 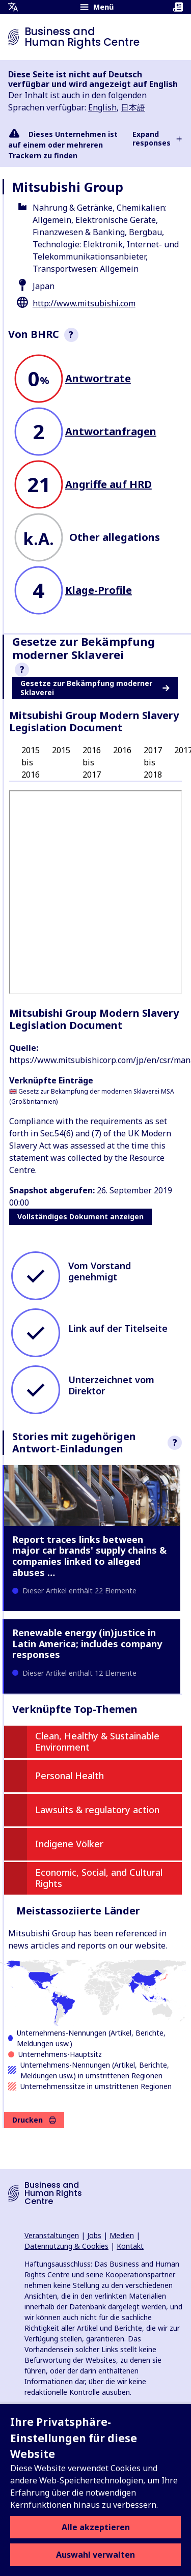 I want to click on 2015, so click(x=61, y=750).